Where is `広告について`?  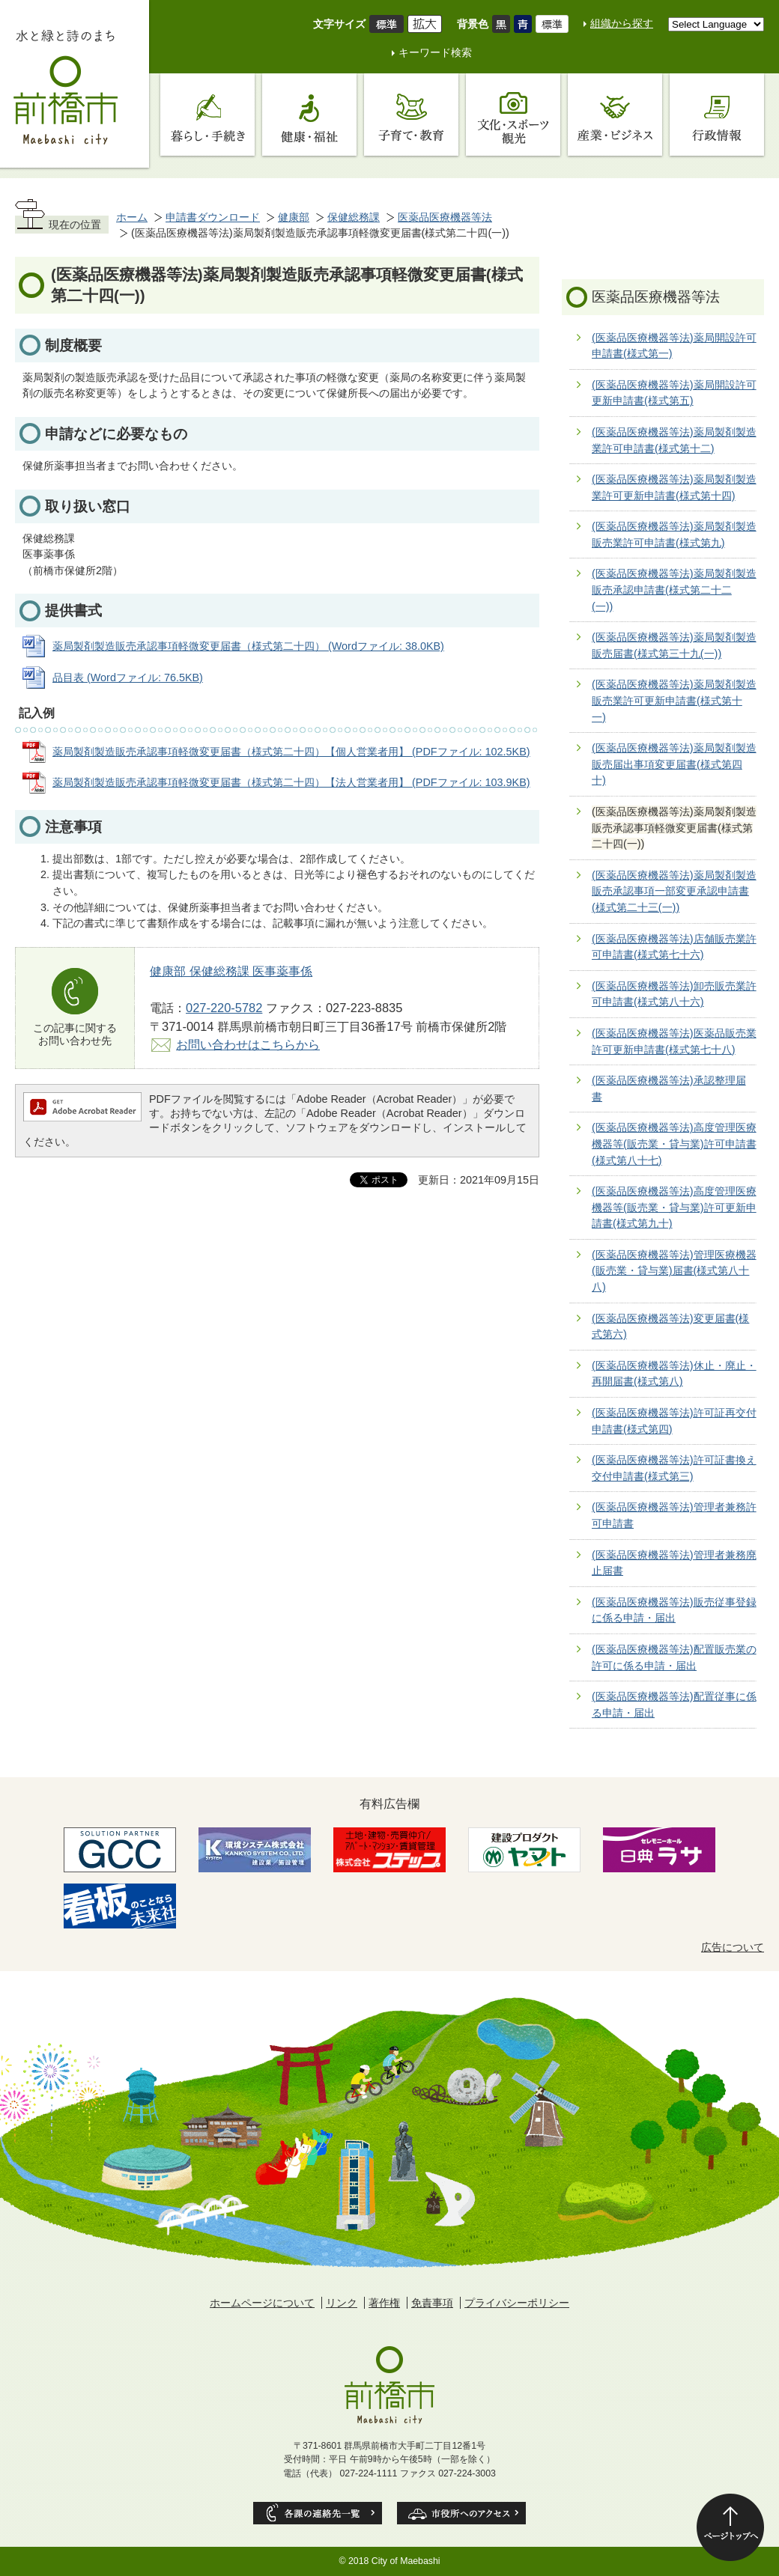
広告について is located at coordinates (732, 1947).